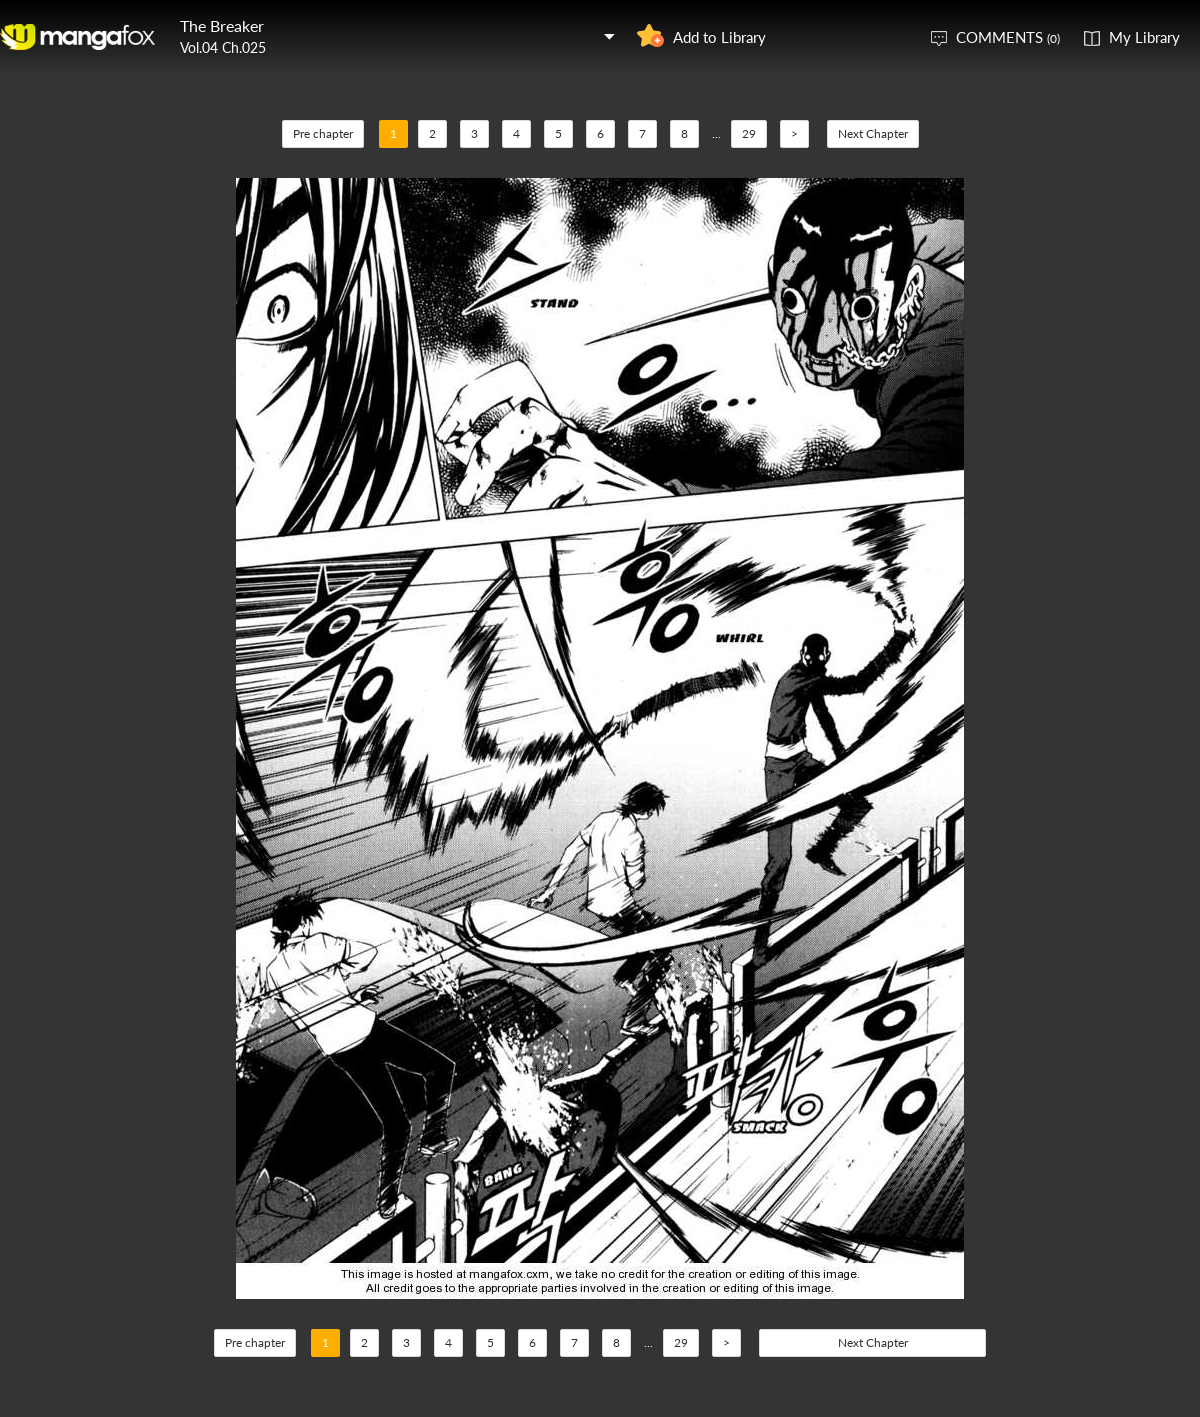 The height and width of the screenshot is (1417, 1200). Describe the element at coordinates (719, 37) in the screenshot. I see `Add to Library` at that location.